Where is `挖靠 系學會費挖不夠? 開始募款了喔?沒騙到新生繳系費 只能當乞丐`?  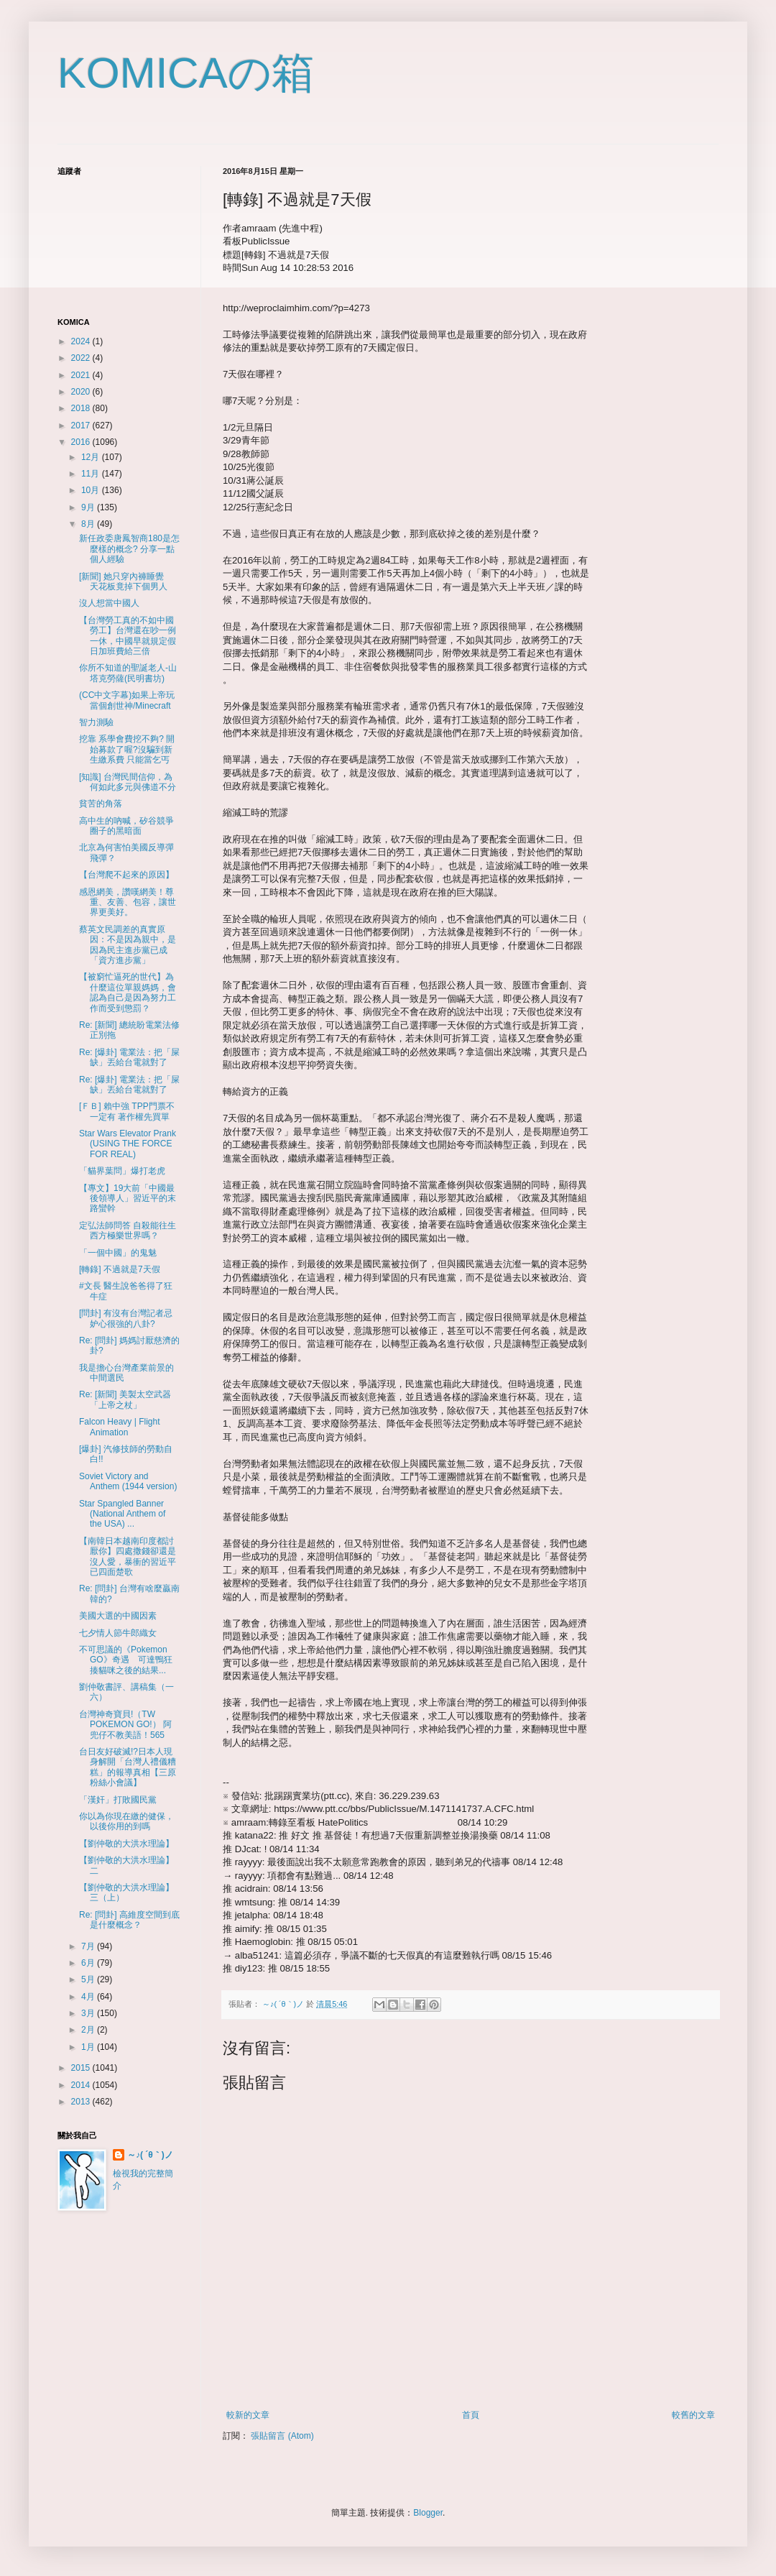
挖靠 系學會費挖不夠? 開始募款了喔?沒騙到新生繳系費 只能當乞丐 is located at coordinates (127, 749).